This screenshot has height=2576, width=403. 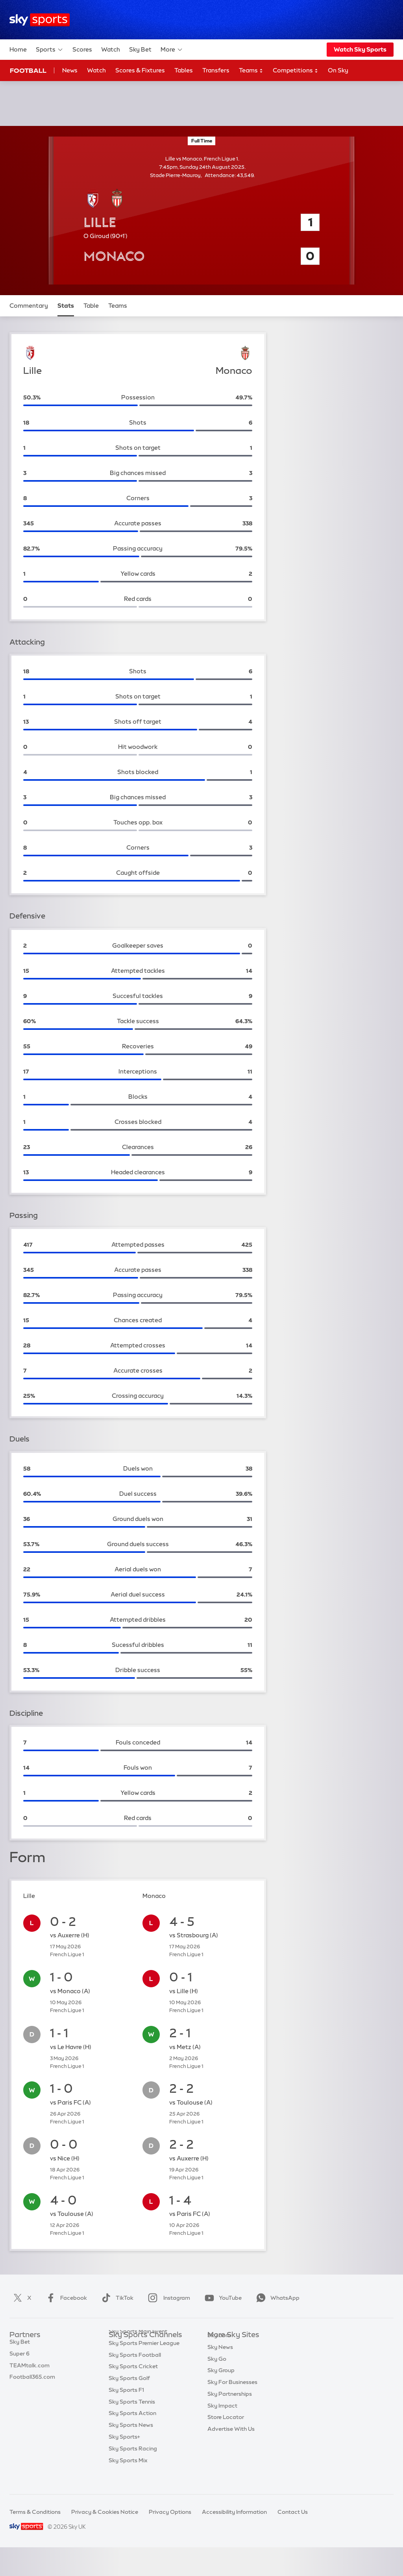 I want to click on Teams, so click(x=251, y=70).